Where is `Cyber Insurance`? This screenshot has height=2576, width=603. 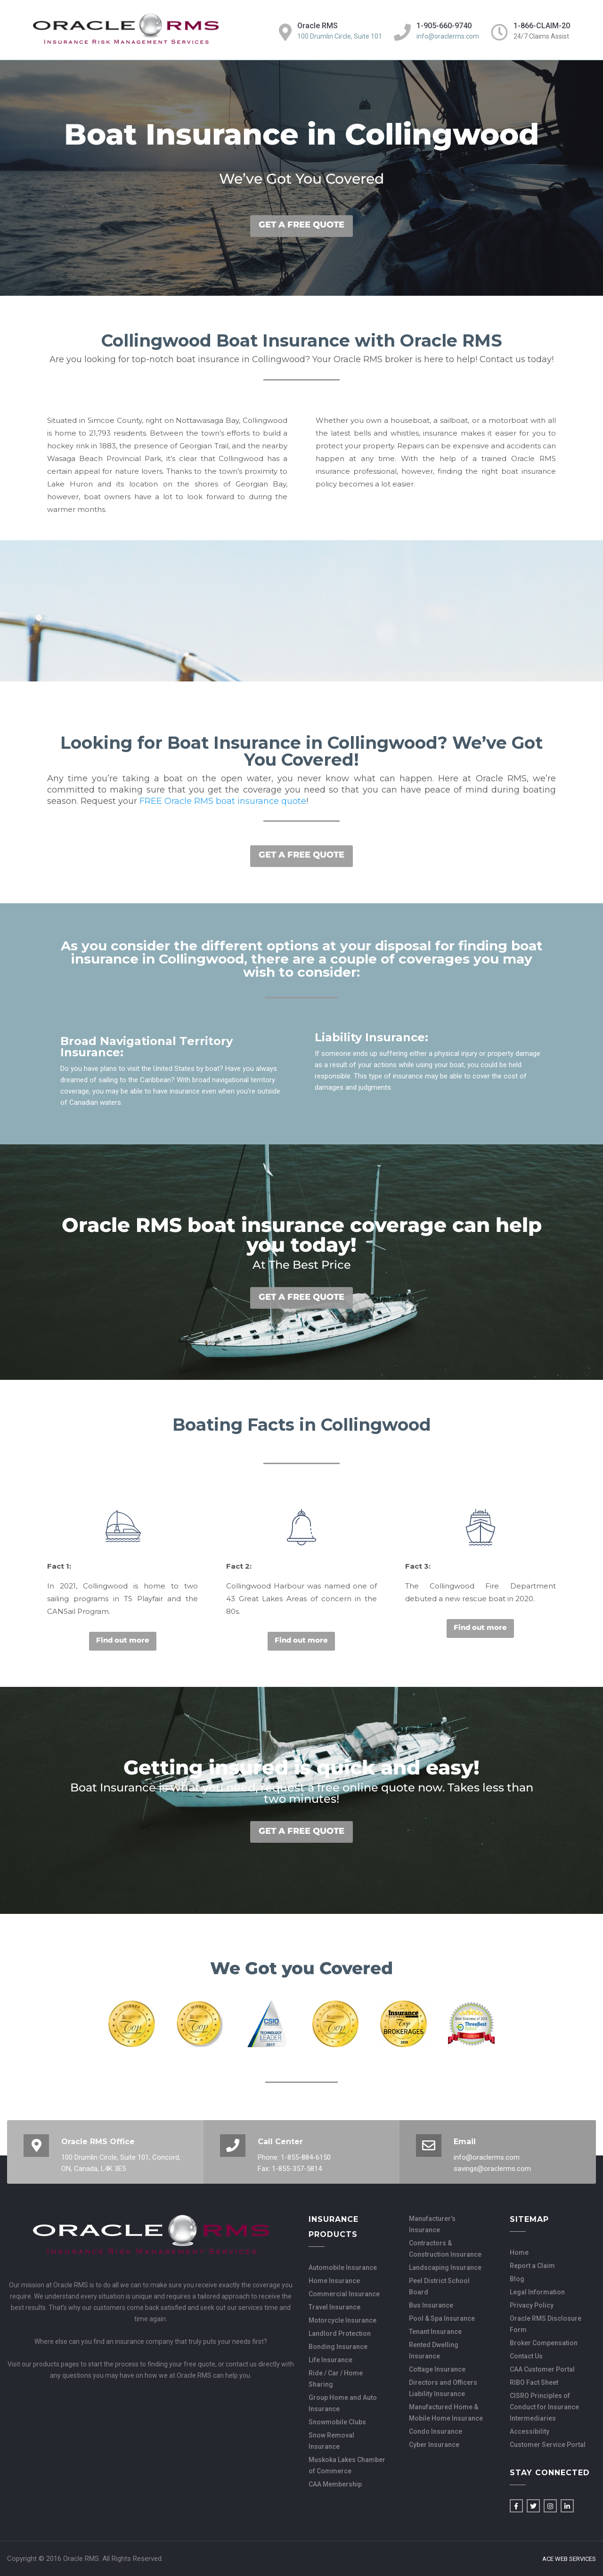 Cyber Insurance is located at coordinates (434, 2444).